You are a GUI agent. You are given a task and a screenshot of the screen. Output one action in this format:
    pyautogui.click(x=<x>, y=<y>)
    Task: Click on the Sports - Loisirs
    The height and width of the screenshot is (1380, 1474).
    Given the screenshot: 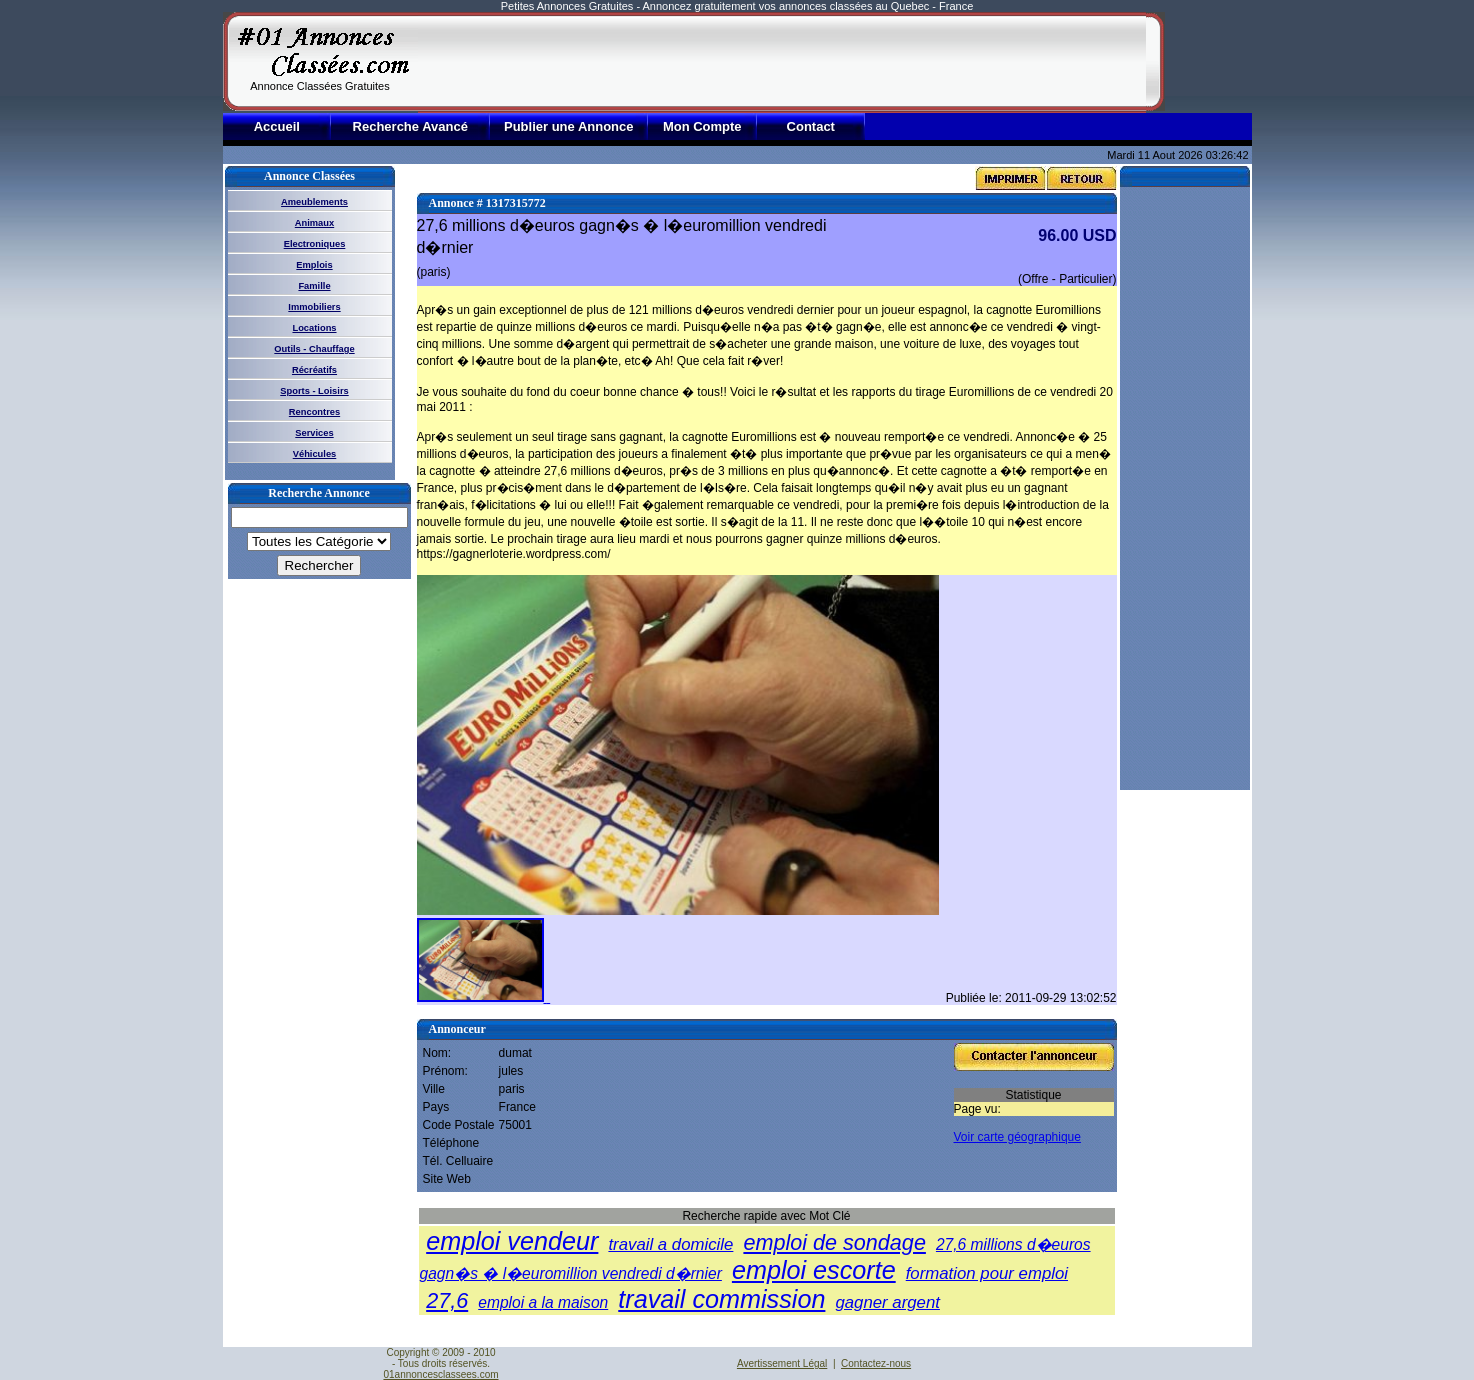 What is the action you would take?
    pyautogui.click(x=314, y=391)
    